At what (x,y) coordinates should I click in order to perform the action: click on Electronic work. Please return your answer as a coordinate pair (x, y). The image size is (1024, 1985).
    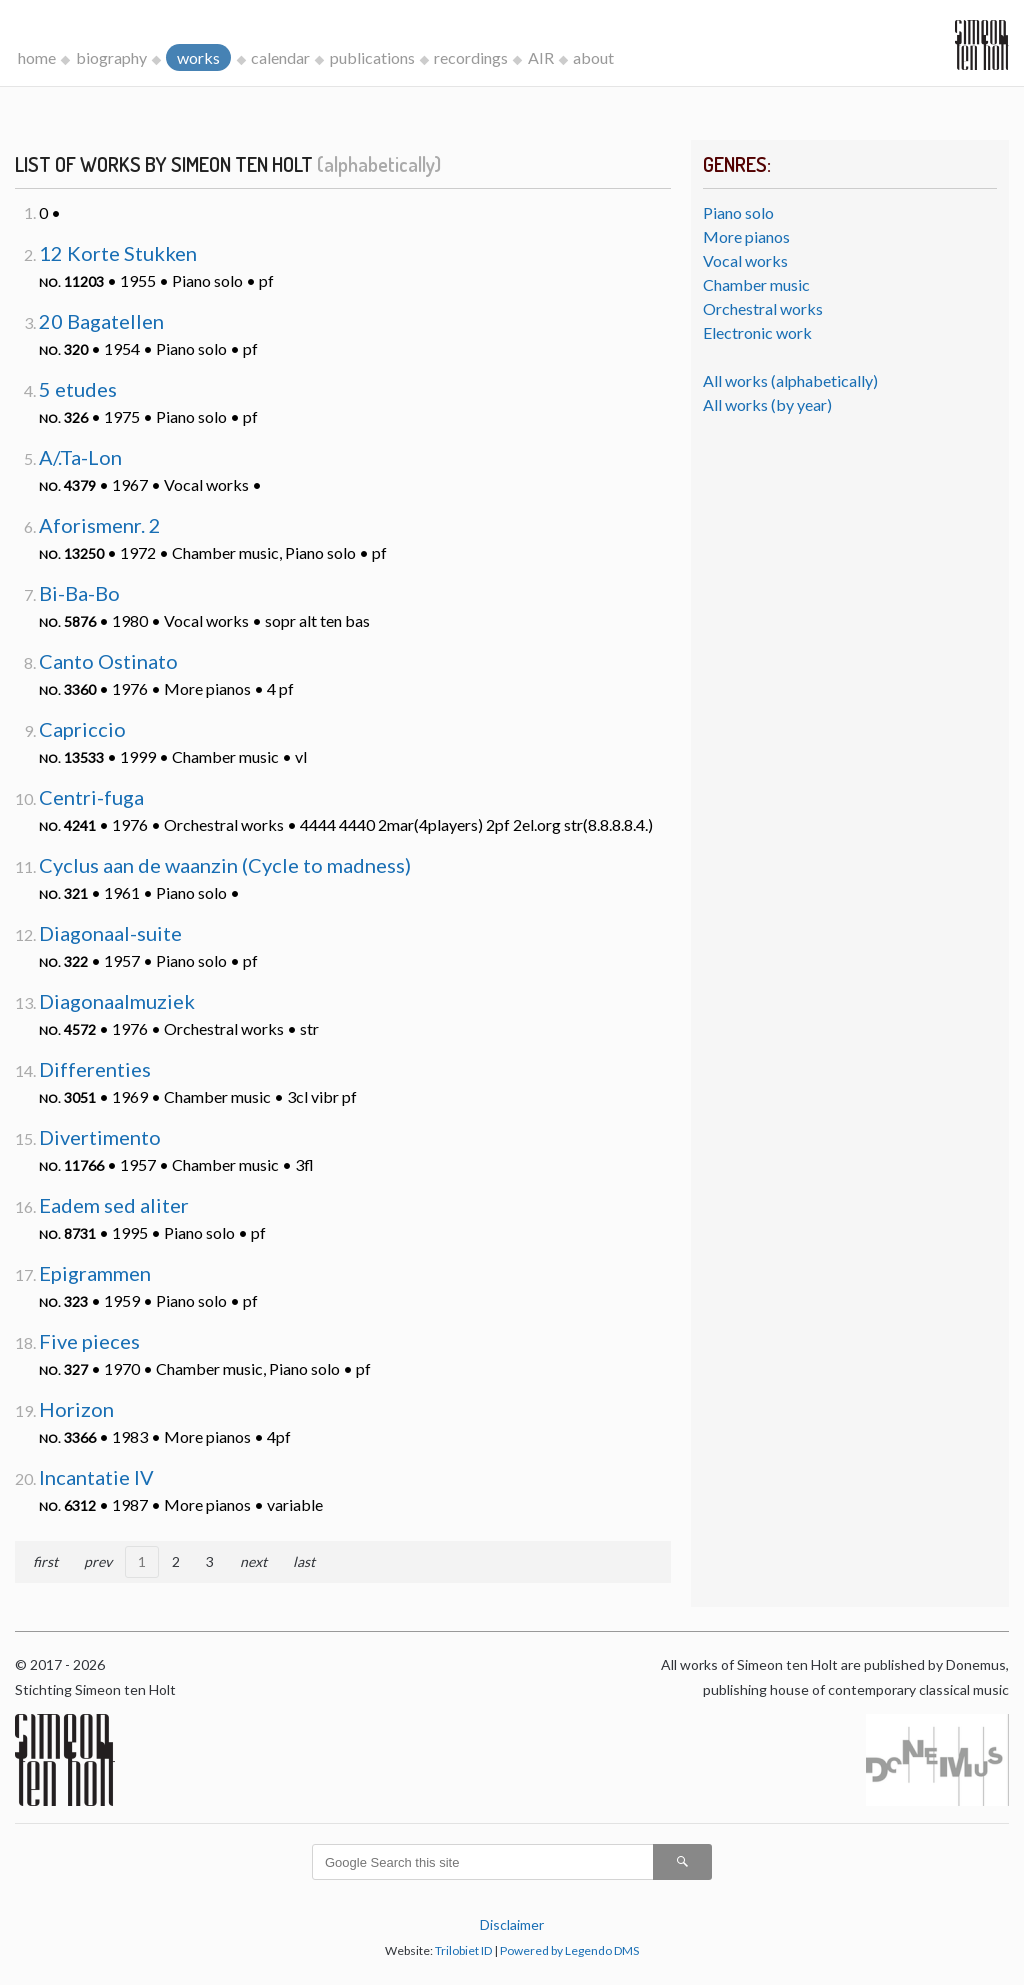
    Looking at the image, I should click on (757, 332).